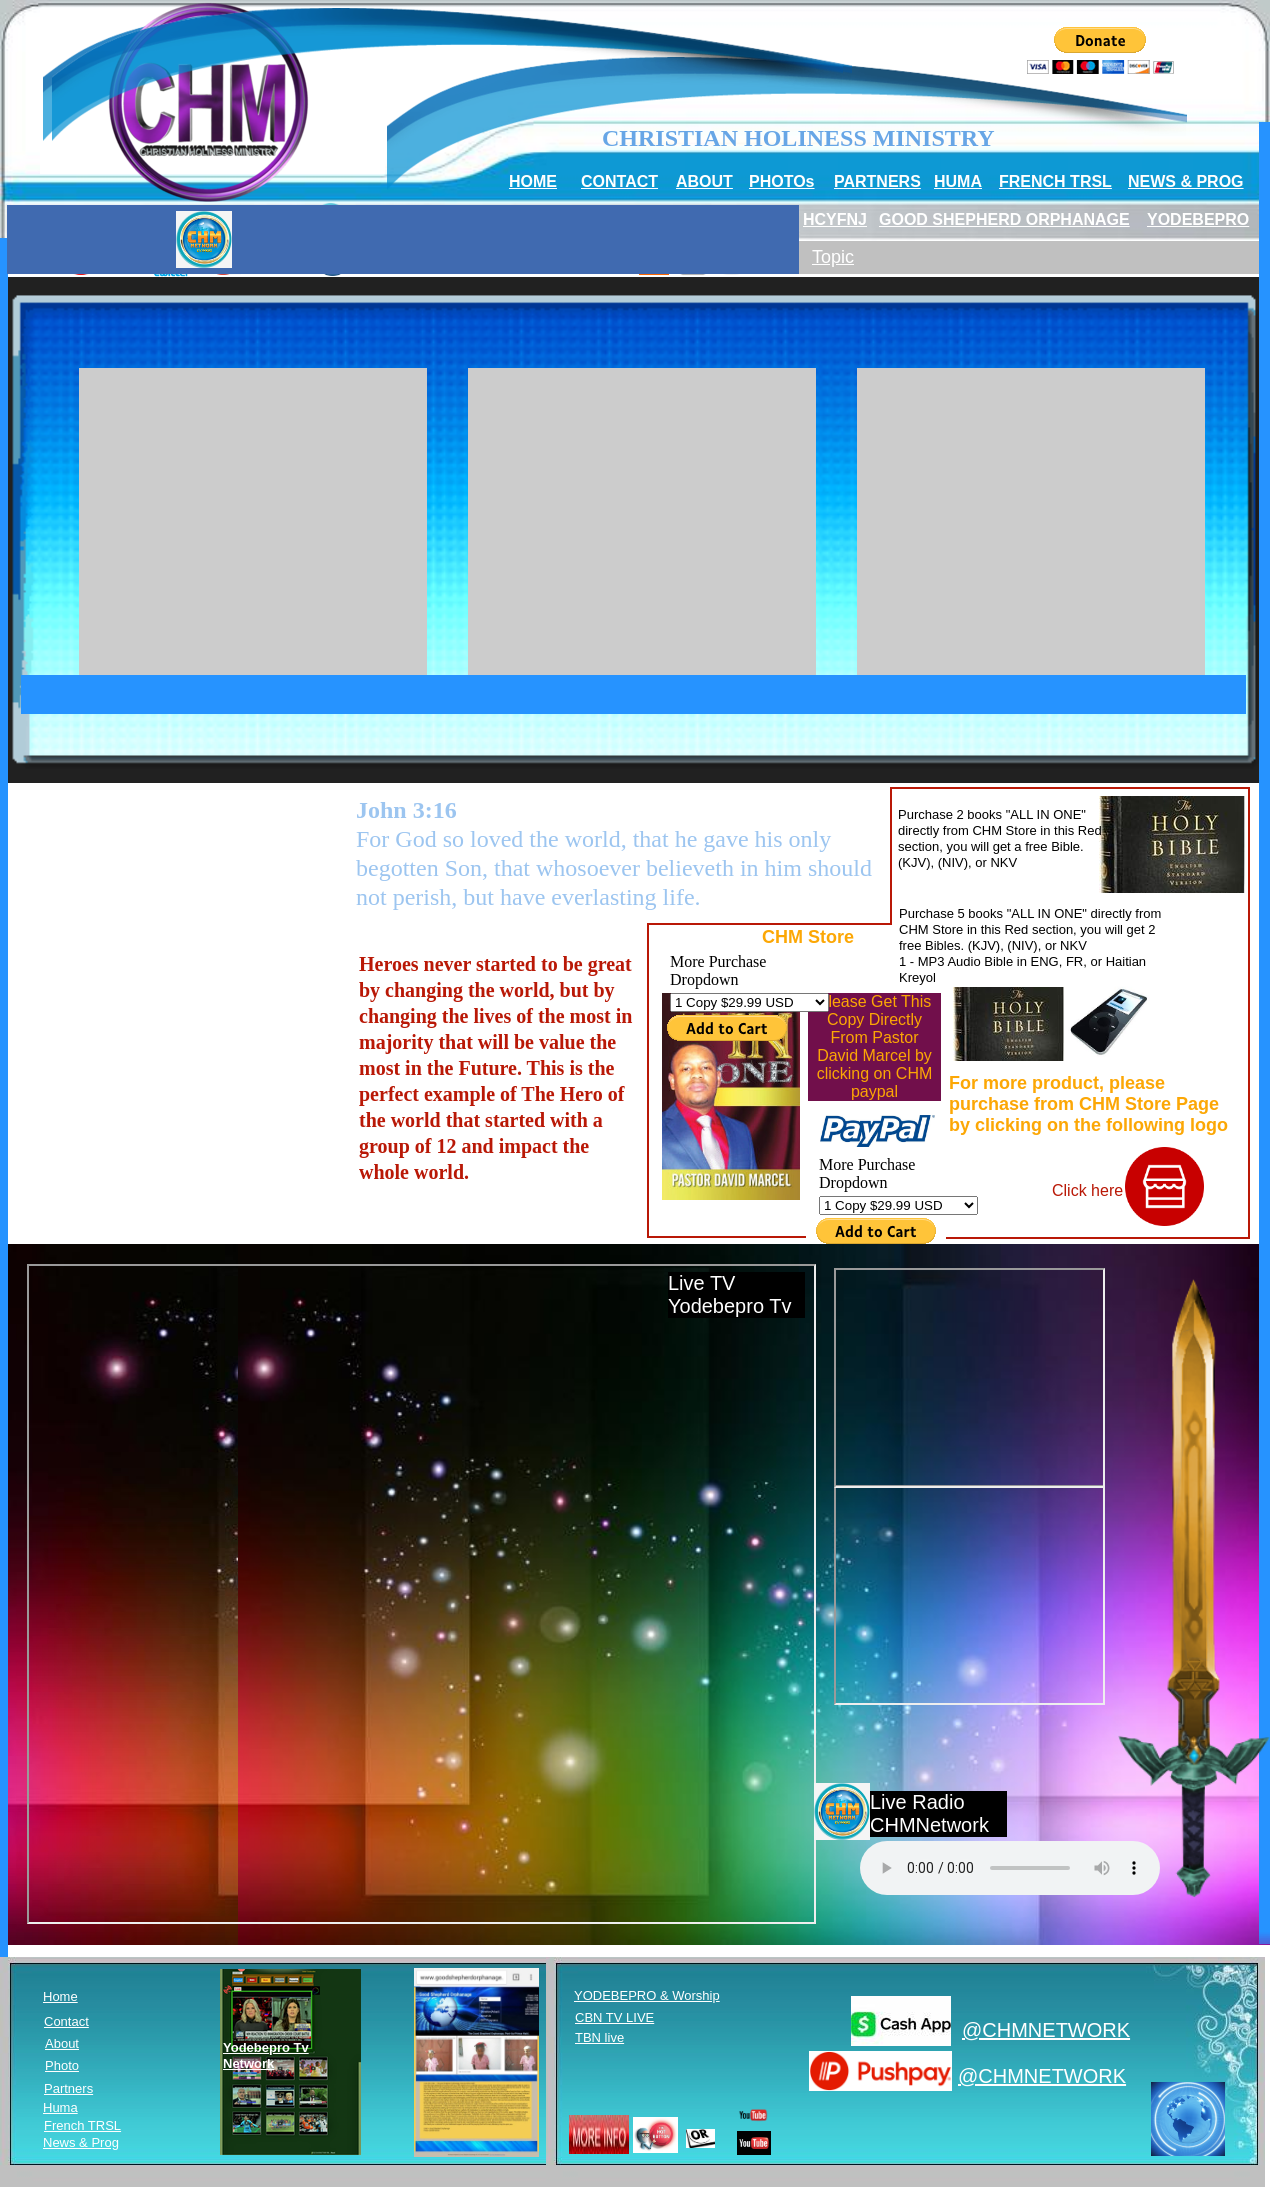 This screenshot has width=1270, height=2187. What do you see at coordinates (1004, 219) in the screenshot?
I see `GOOD SHEPHERD ORPHANAGE` at bounding box center [1004, 219].